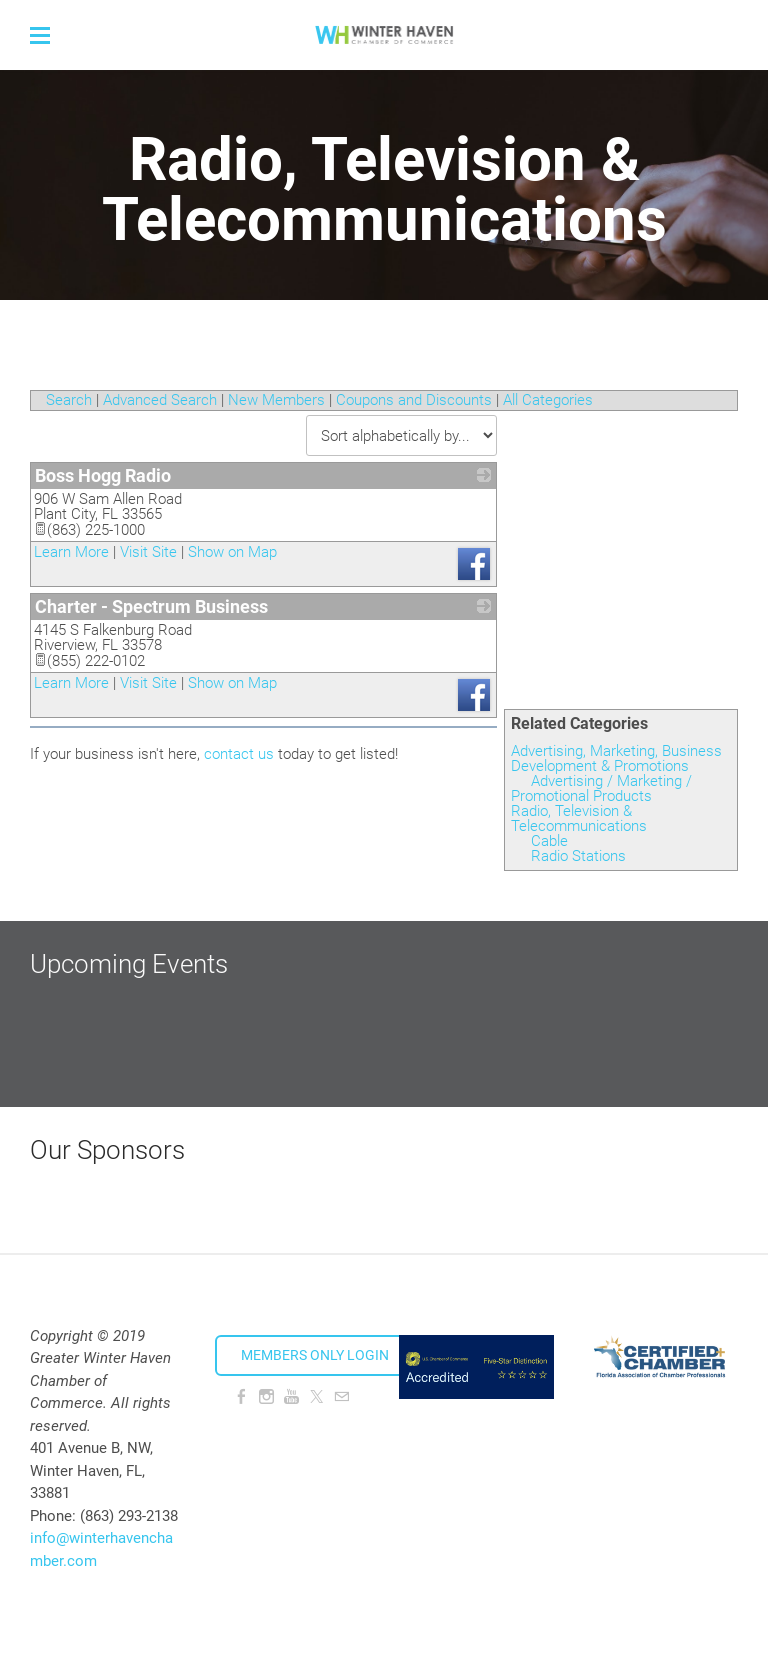 Image resolution: width=768 pixels, height=1668 pixels. What do you see at coordinates (239, 754) in the screenshot?
I see `contact us` at bounding box center [239, 754].